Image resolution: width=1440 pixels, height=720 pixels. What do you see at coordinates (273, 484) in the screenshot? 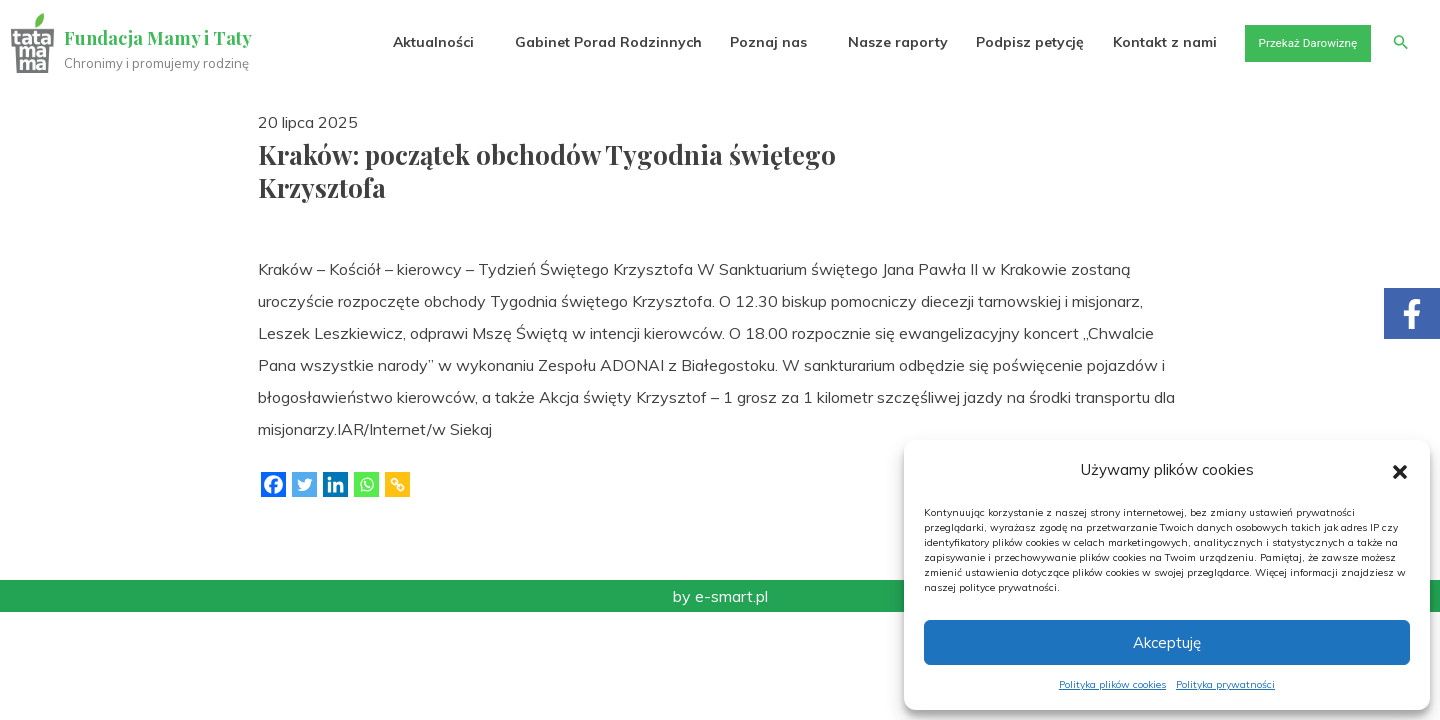
I see `[Facebook]` at bounding box center [273, 484].